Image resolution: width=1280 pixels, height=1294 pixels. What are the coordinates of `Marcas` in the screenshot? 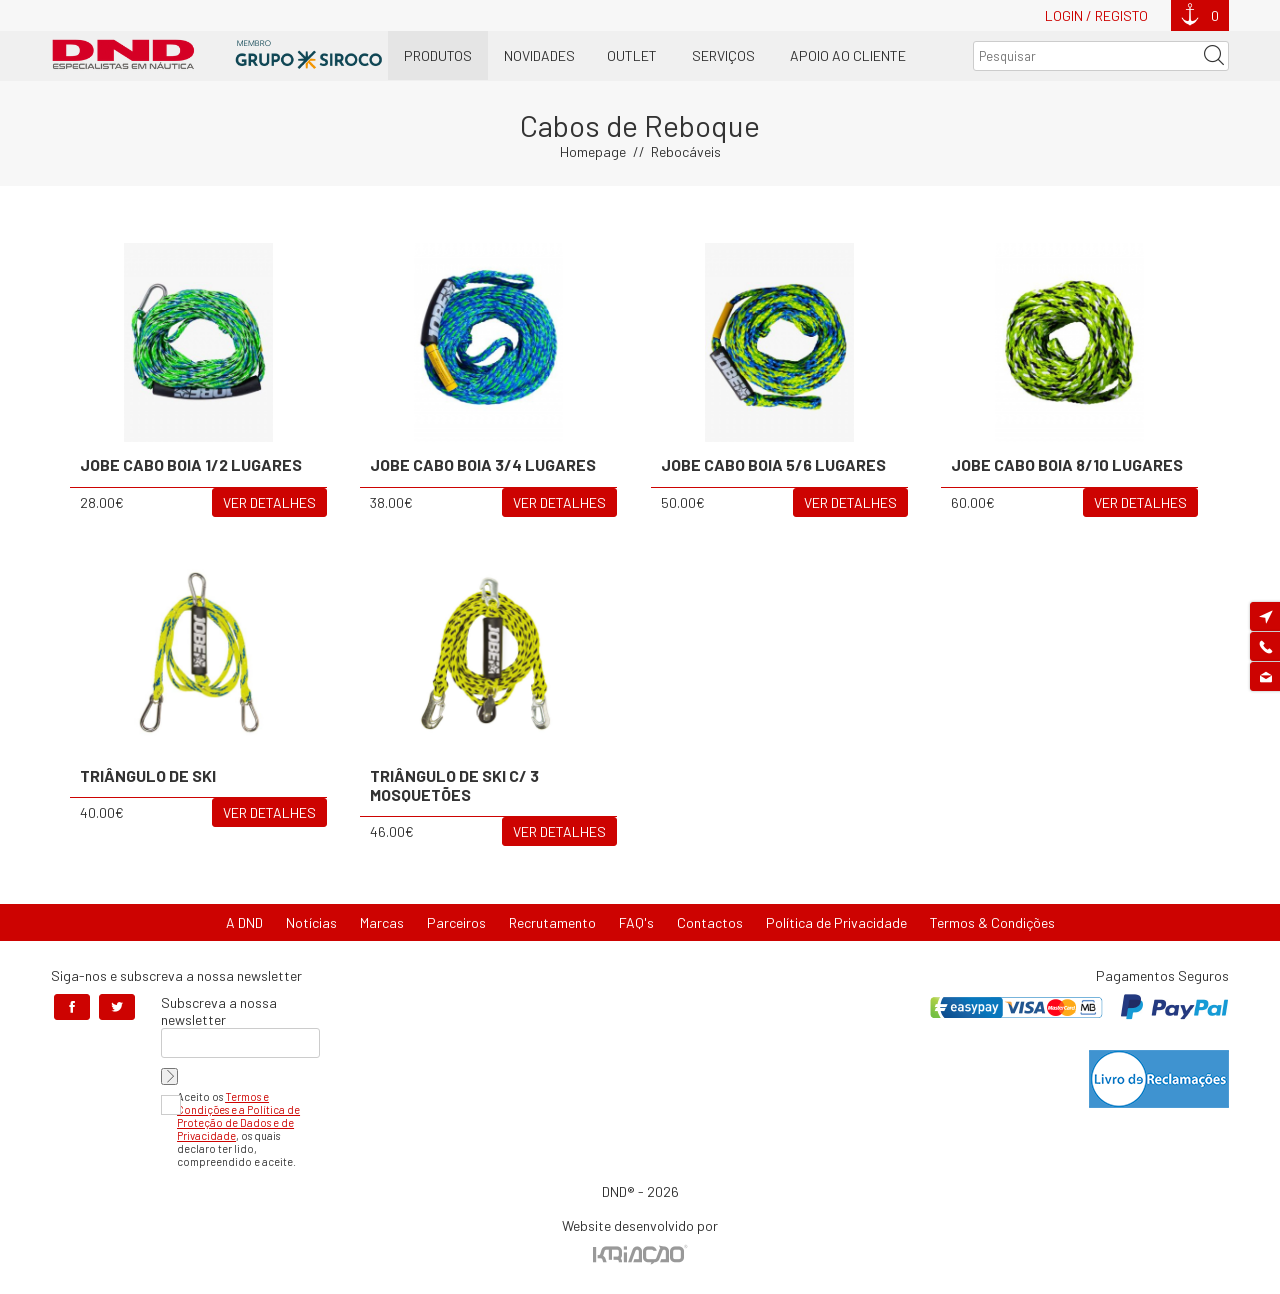 It's located at (382, 922).